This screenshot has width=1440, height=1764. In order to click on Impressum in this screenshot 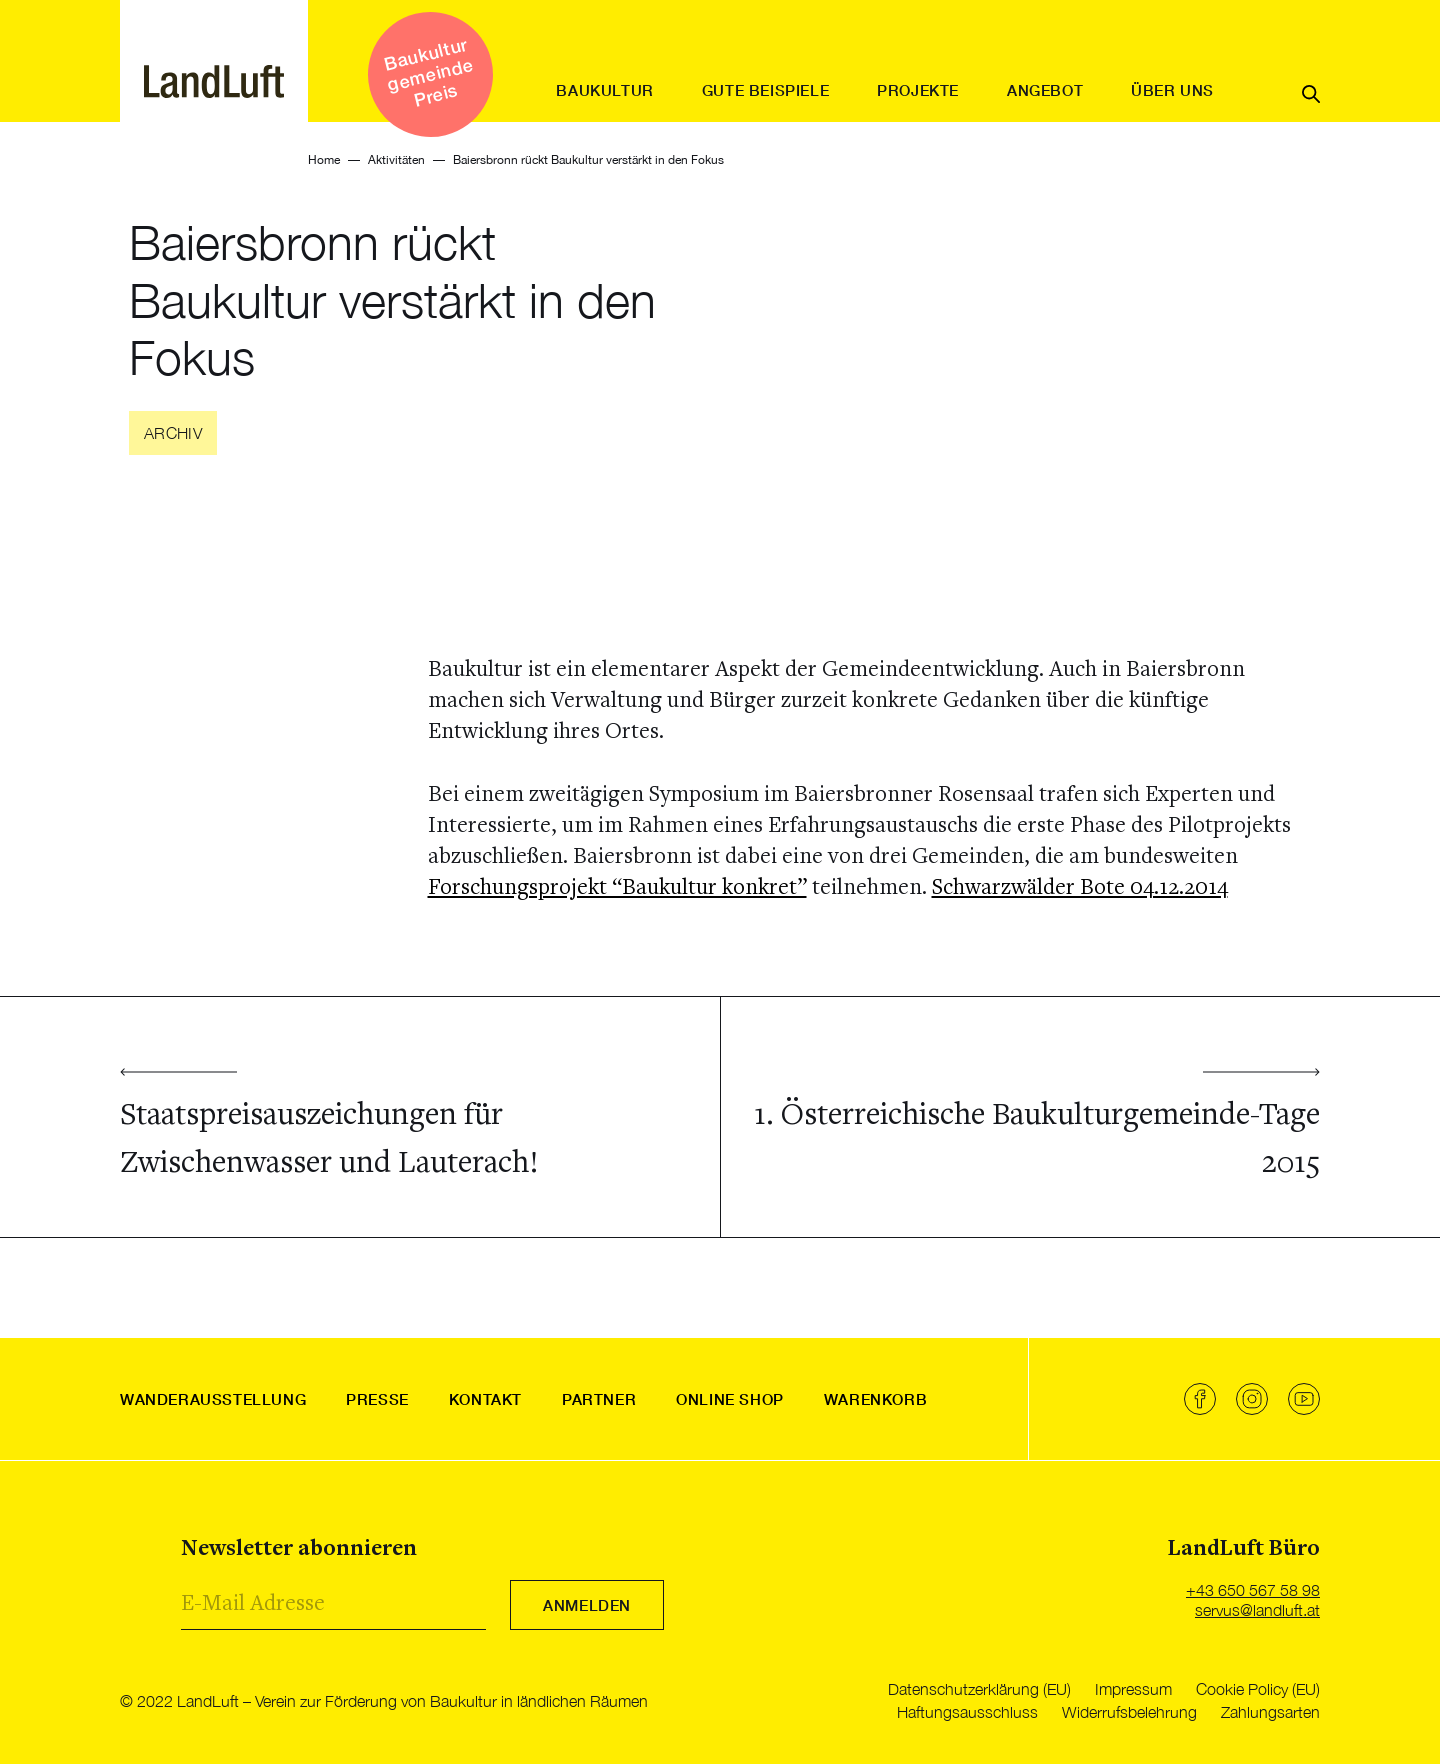, I will do `click(1133, 1689)`.